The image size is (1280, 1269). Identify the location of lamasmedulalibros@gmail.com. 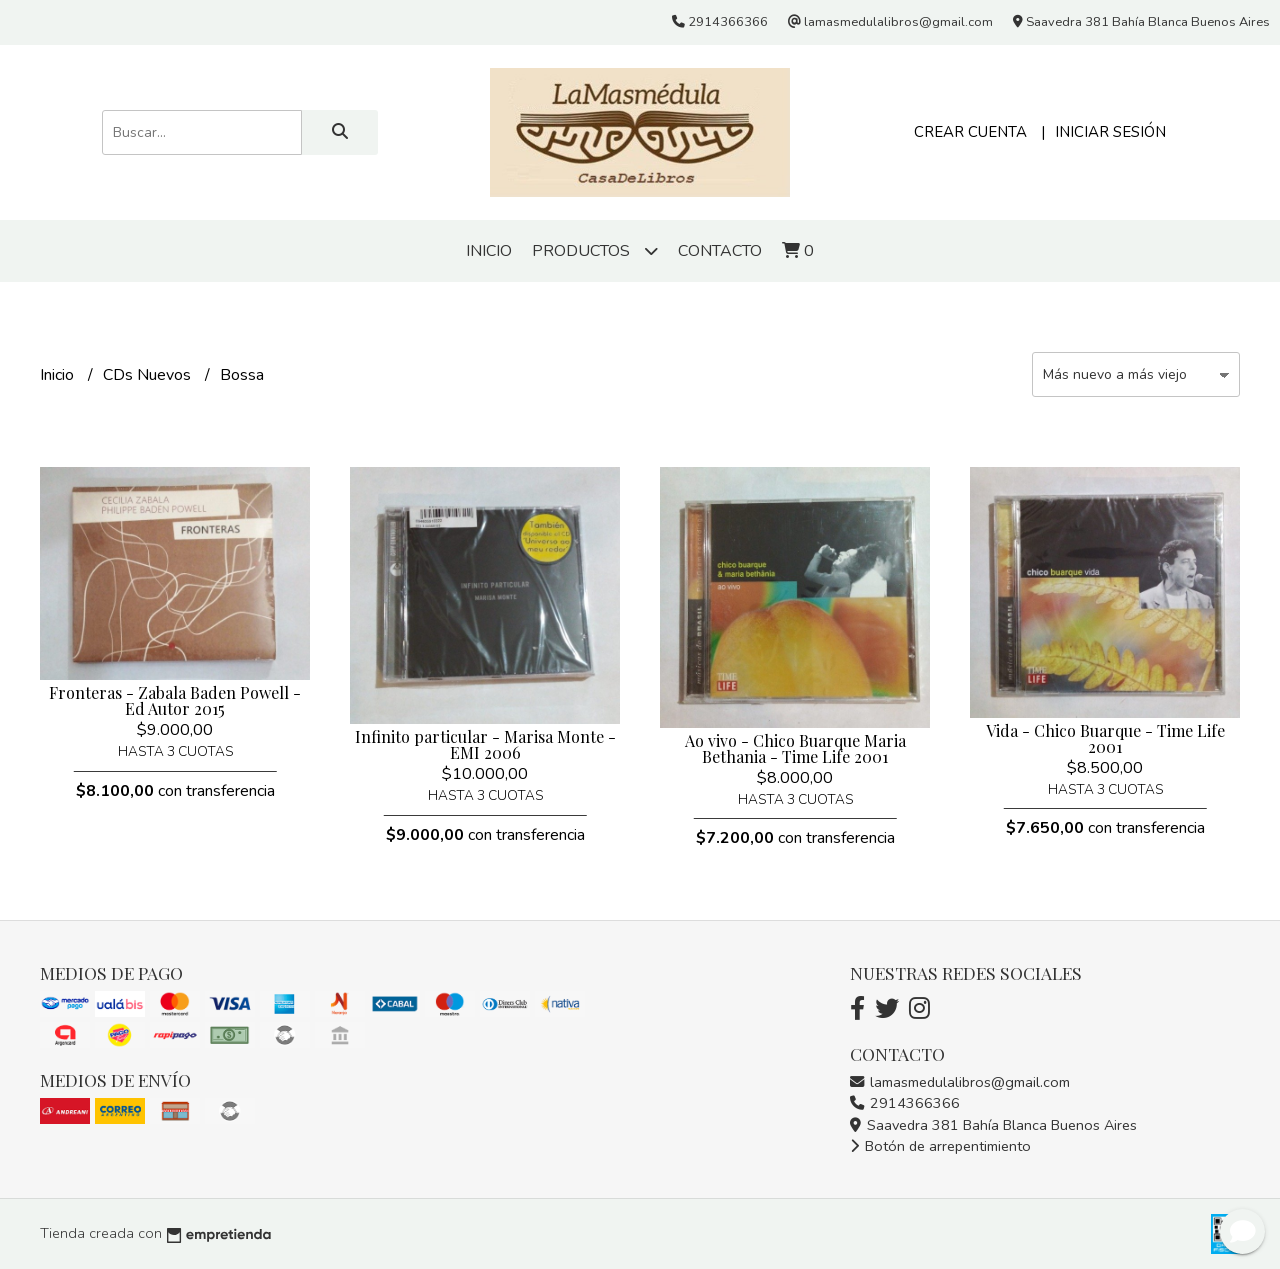
(960, 1082).